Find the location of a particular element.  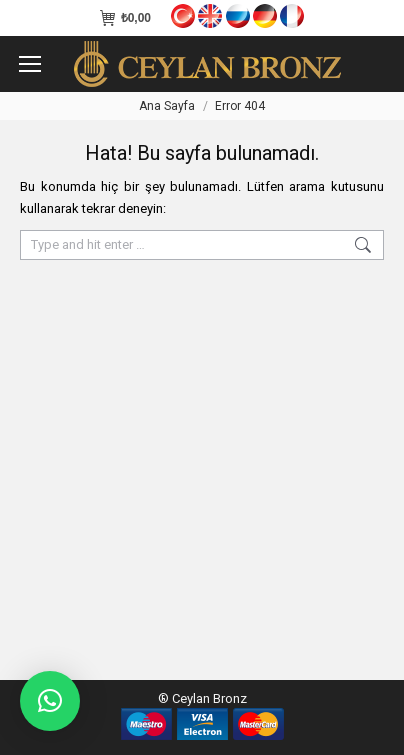

[button] is located at coordinates (50, 701).